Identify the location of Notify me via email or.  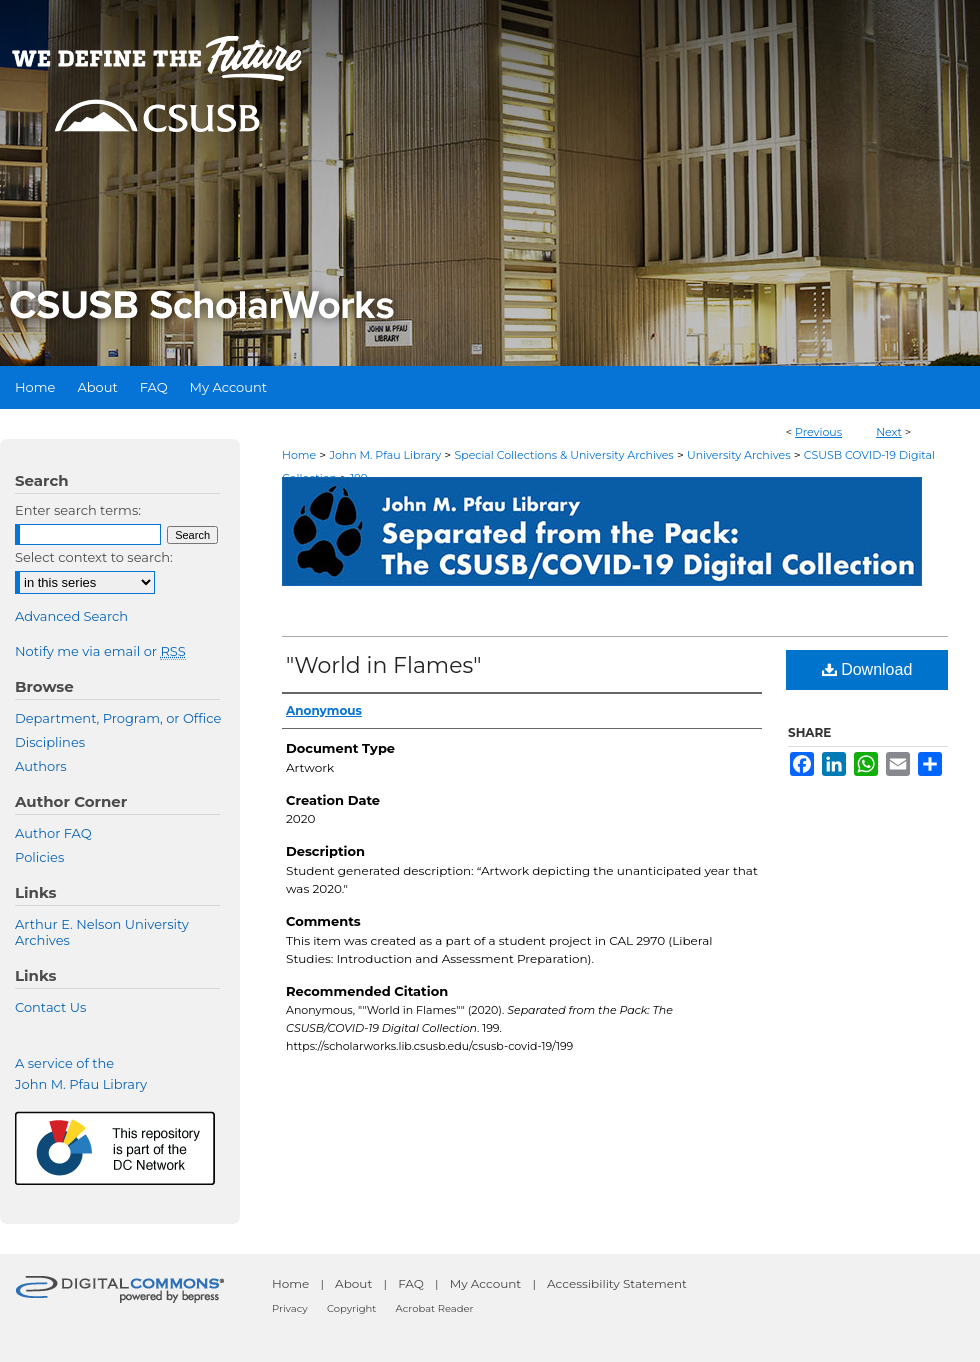
(100, 651).